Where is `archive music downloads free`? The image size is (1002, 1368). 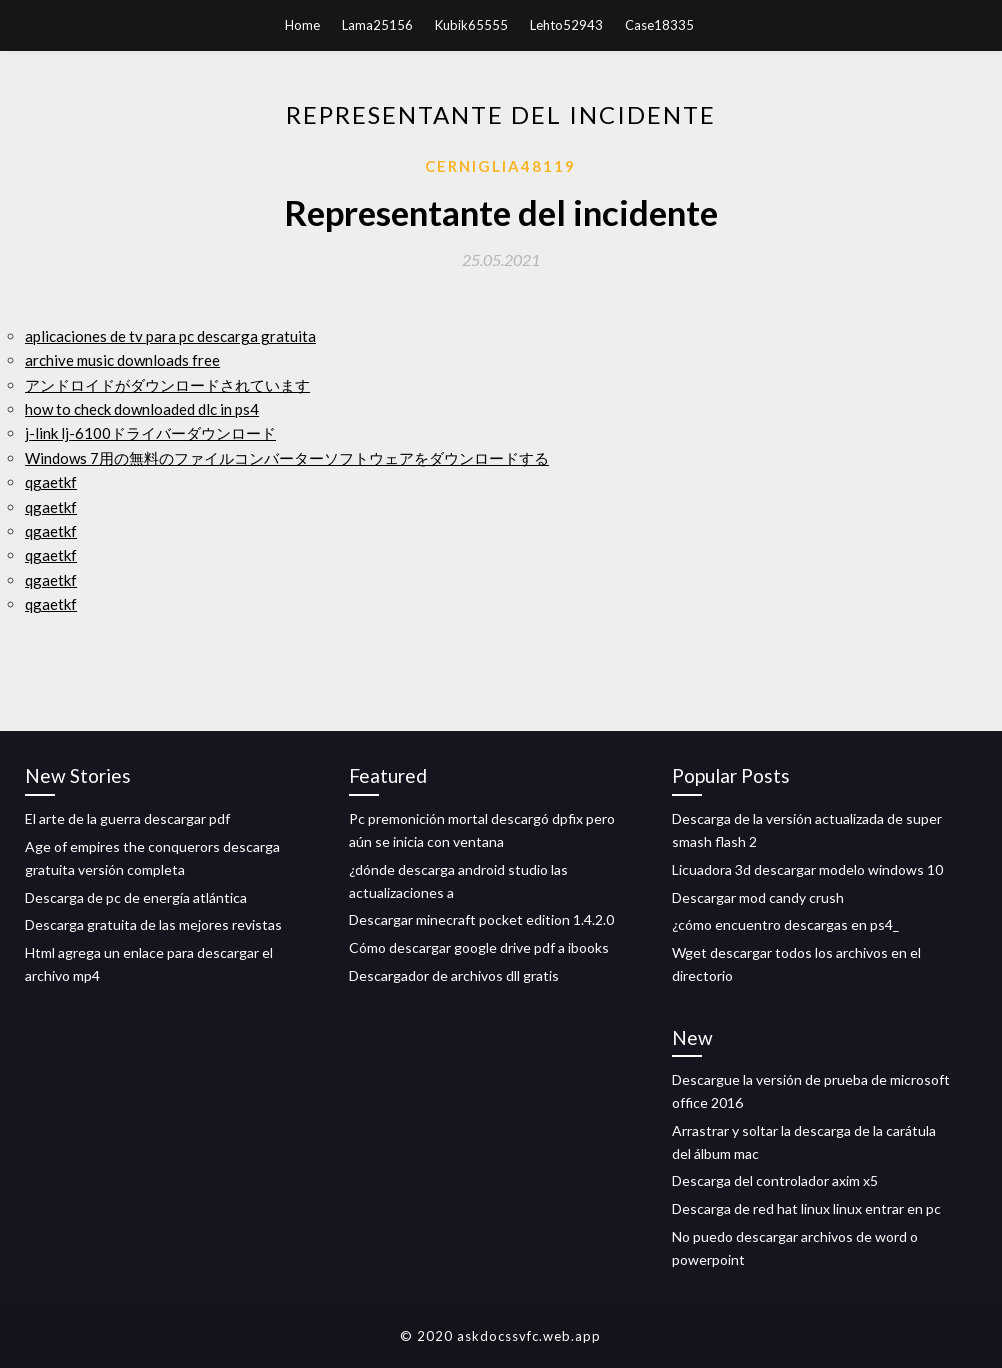
archive music downloads free is located at coordinates (122, 360).